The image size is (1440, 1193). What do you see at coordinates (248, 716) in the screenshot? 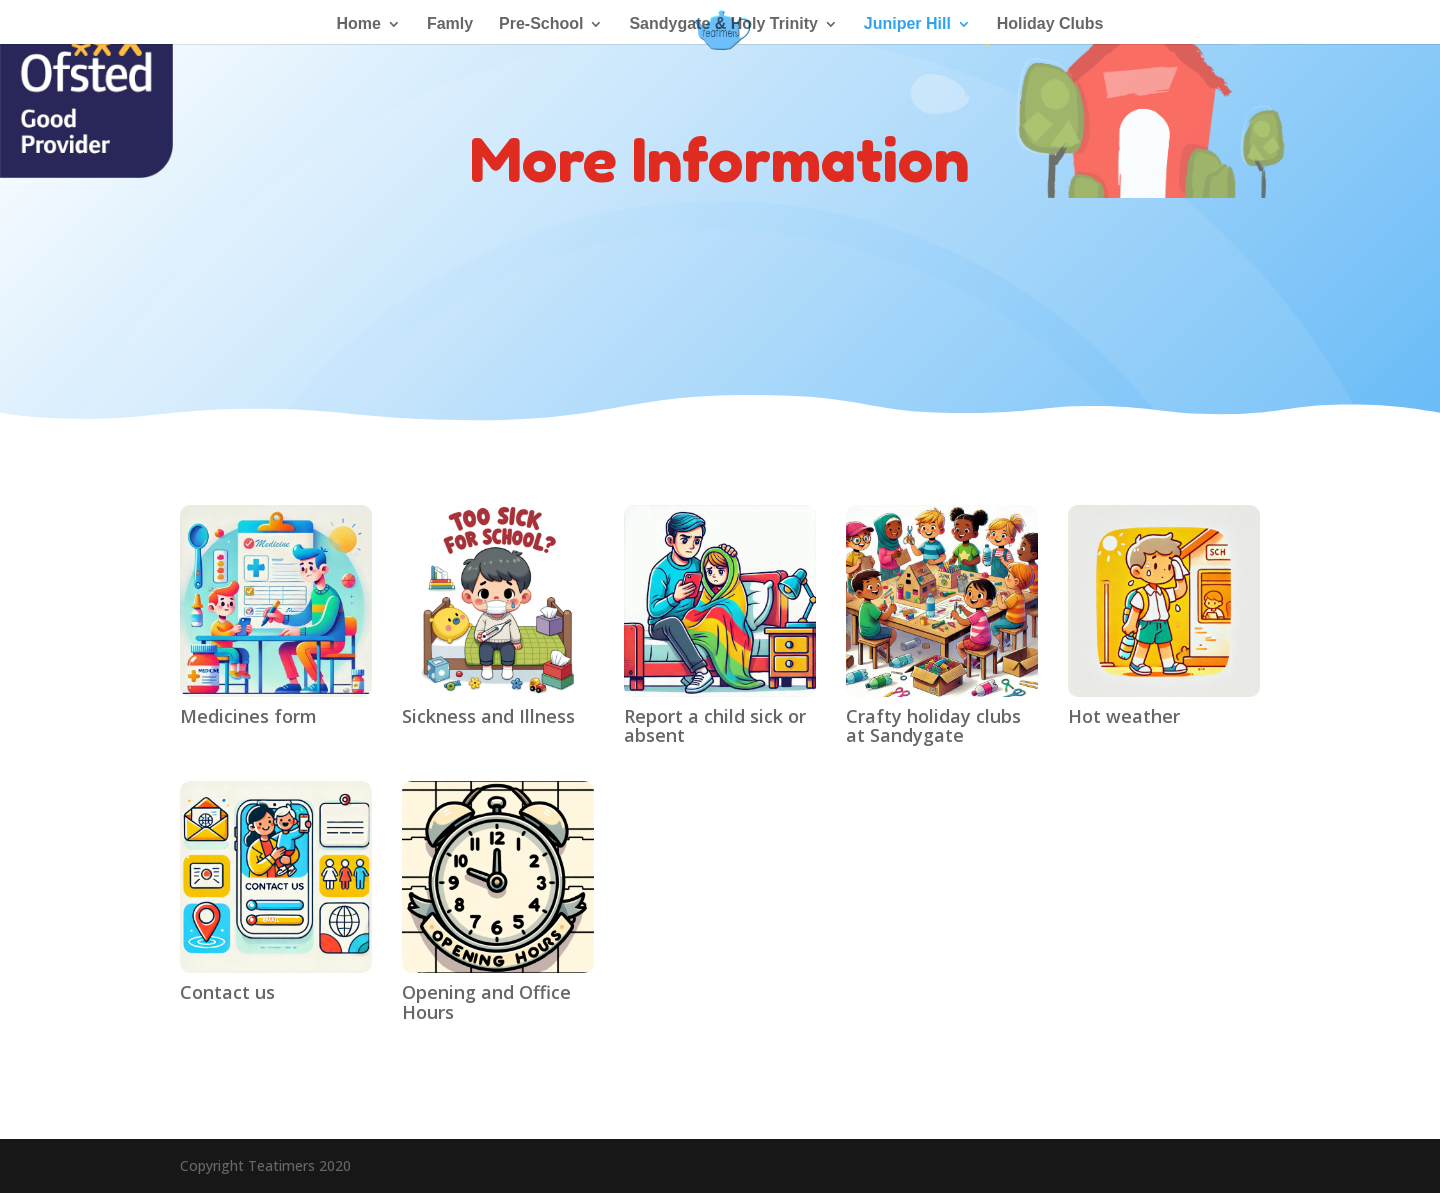
I see `Medicines form` at bounding box center [248, 716].